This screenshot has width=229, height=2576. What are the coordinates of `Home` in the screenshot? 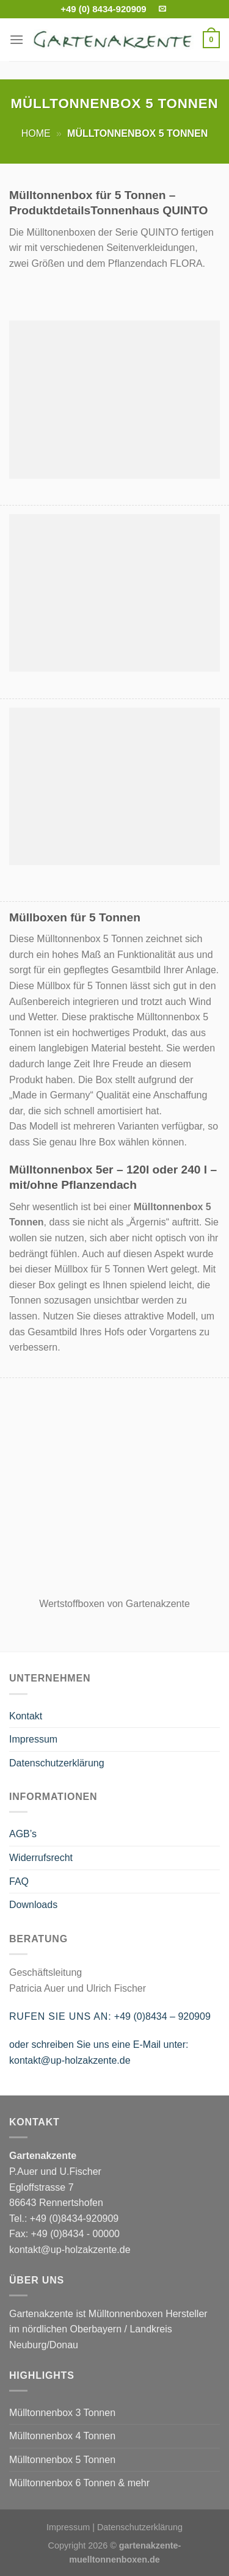 It's located at (36, 133).